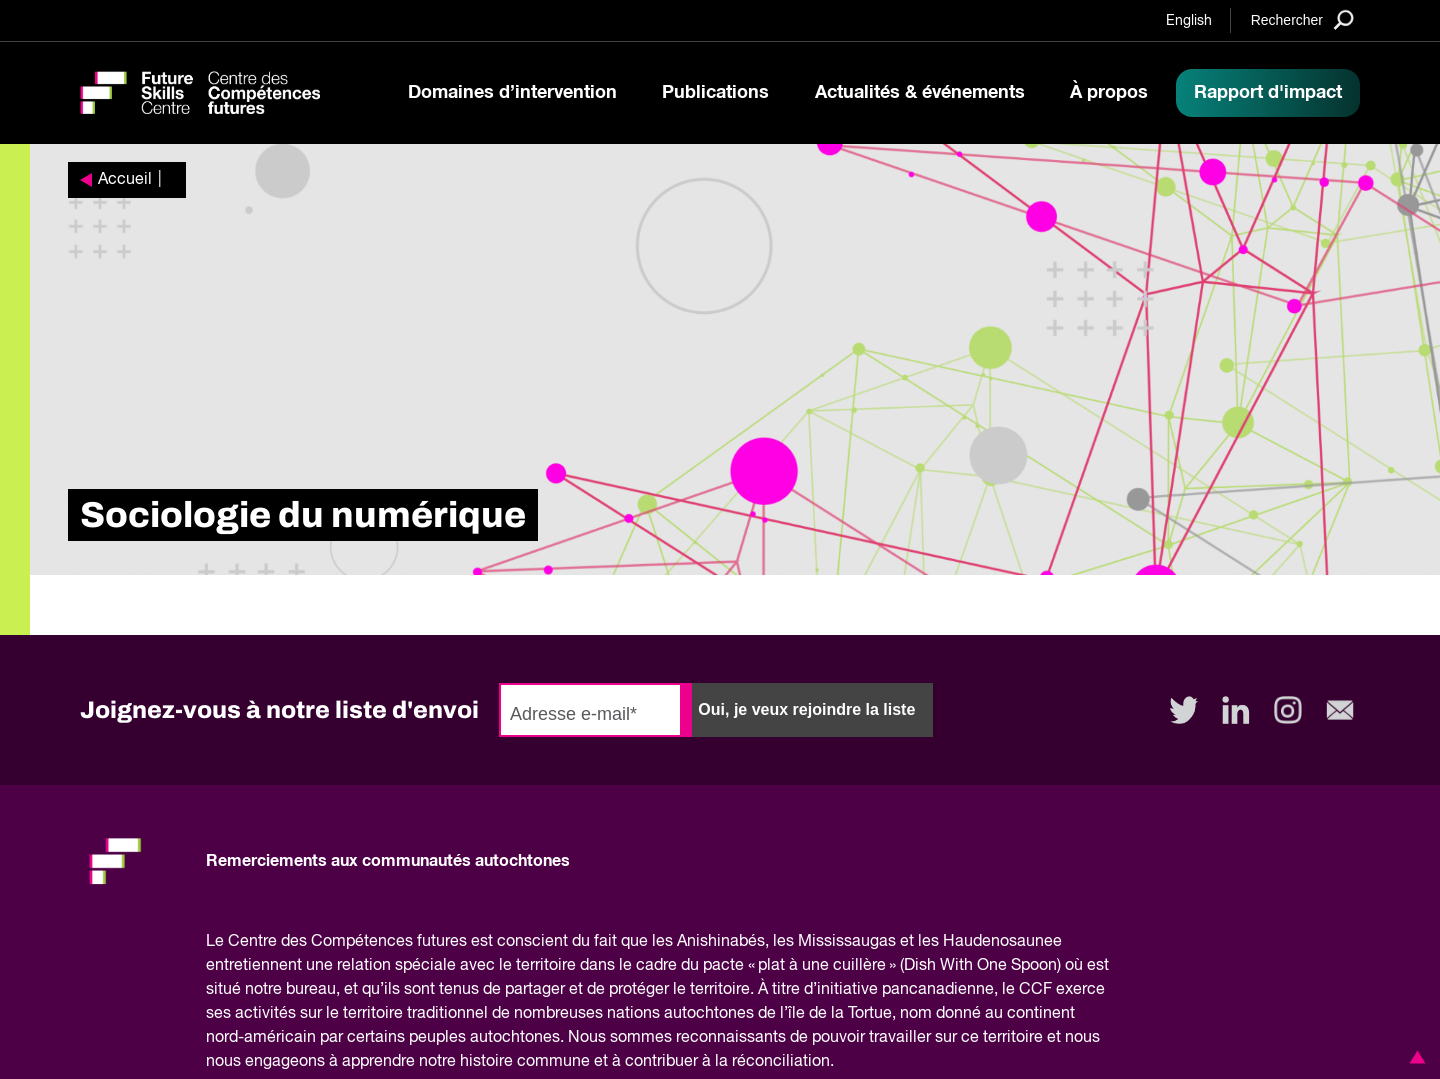 Image resolution: width=1440 pixels, height=1079 pixels. Describe the element at coordinates (512, 93) in the screenshot. I see `Domaines d’intervention` at that location.